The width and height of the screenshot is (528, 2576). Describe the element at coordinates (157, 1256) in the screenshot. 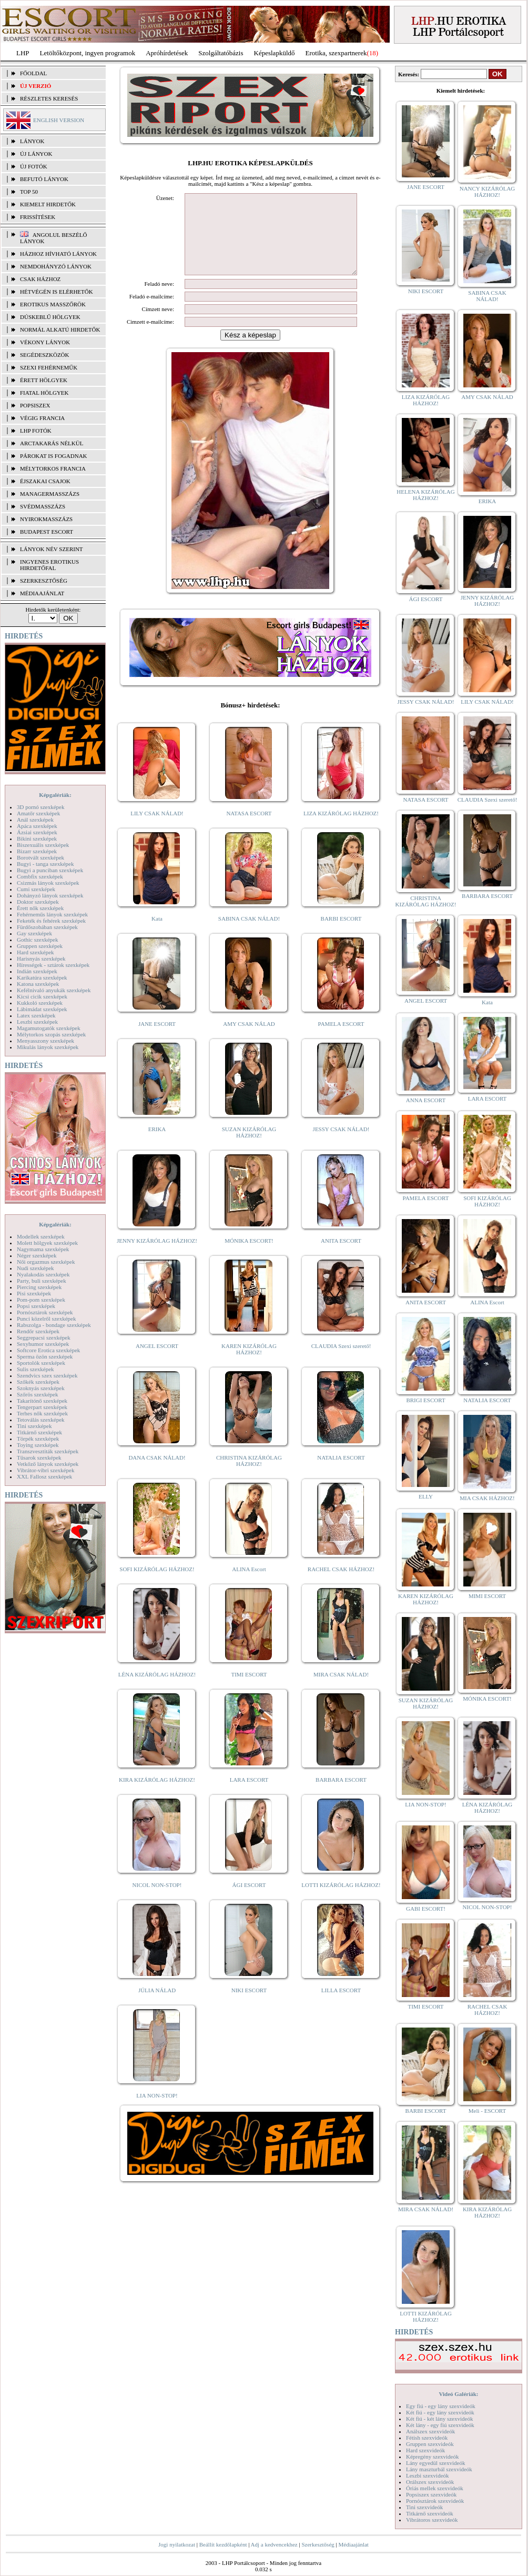

I see `JENNY KIZÁRÓLAG HÁZHOZ!` at that location.